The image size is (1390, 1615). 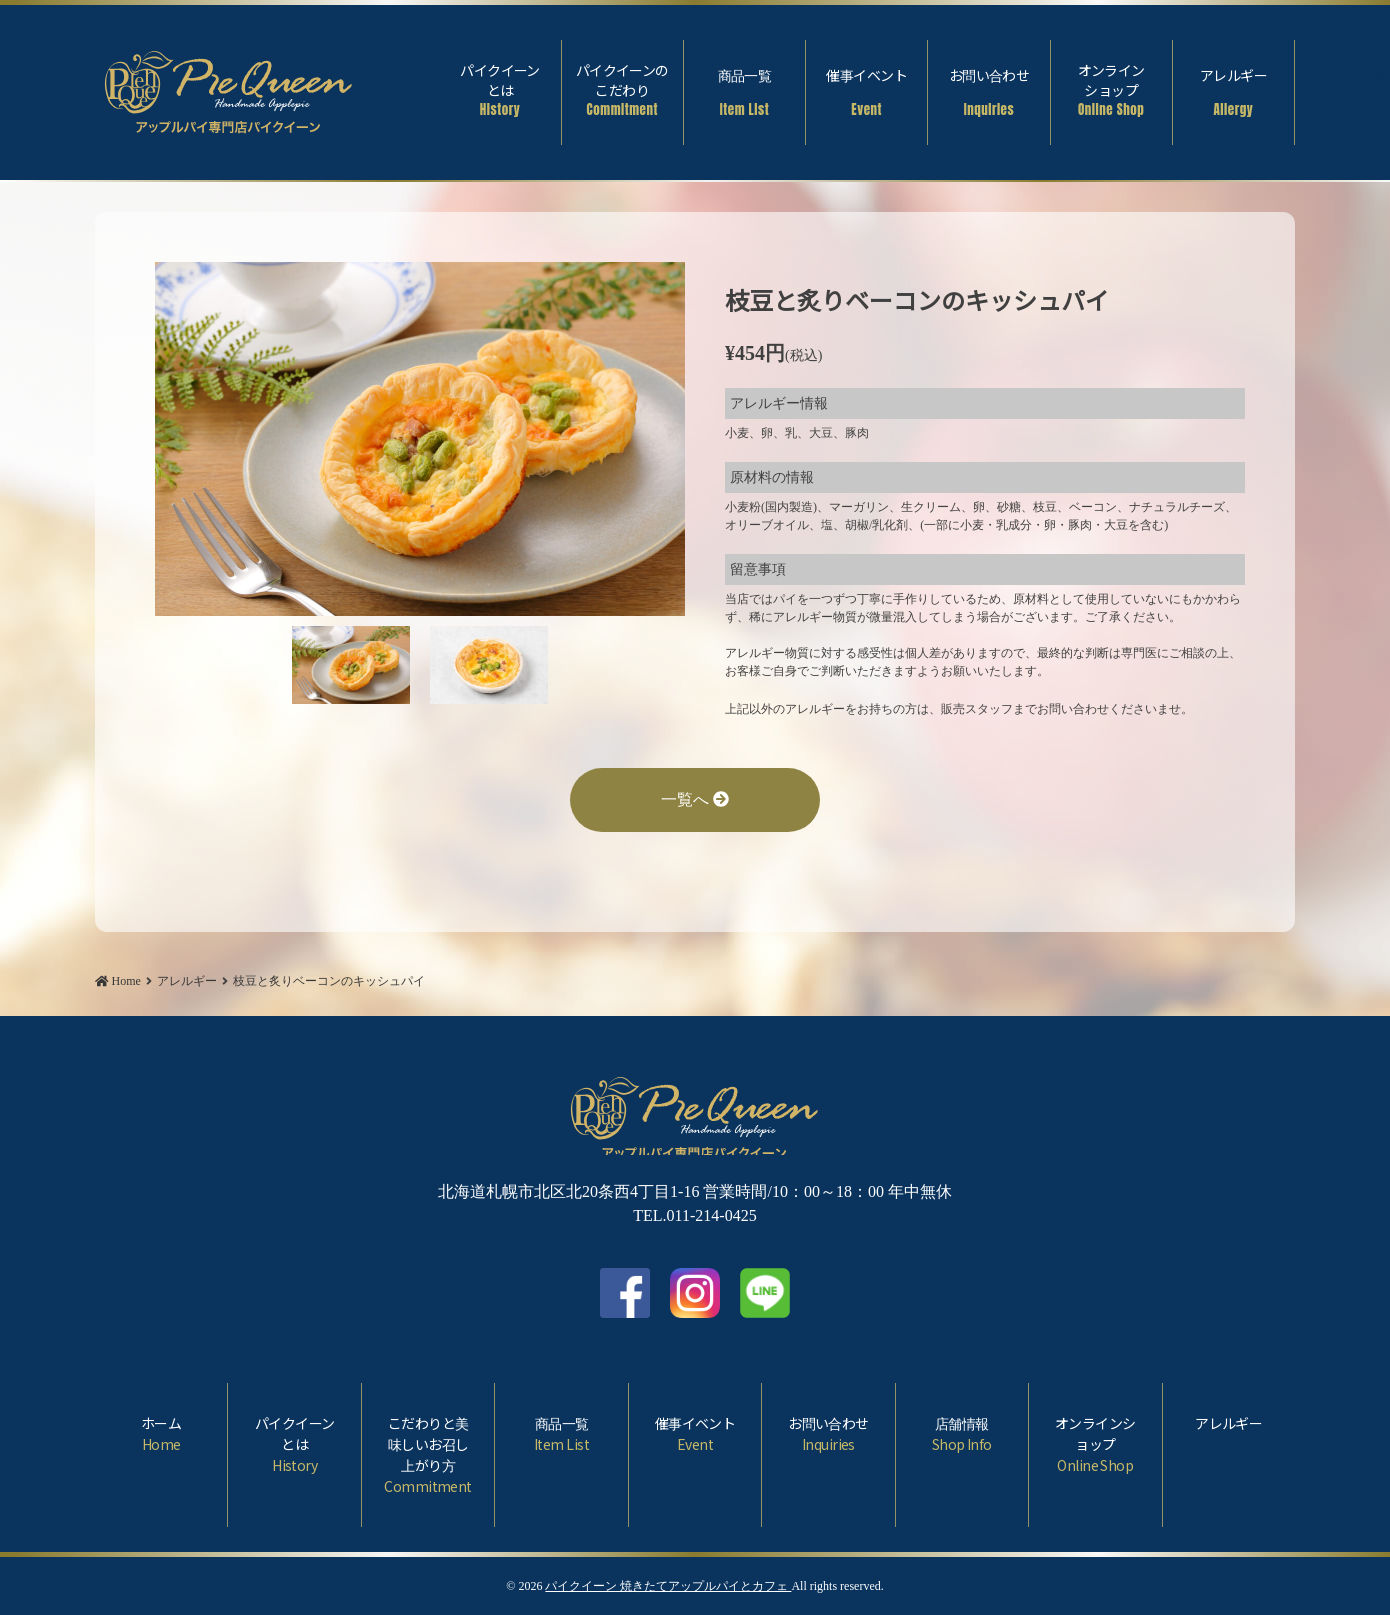 What do you see at coordinates (695, 799) in the screenshot?
I see `一覧へ` at bounding box center [695, 799].